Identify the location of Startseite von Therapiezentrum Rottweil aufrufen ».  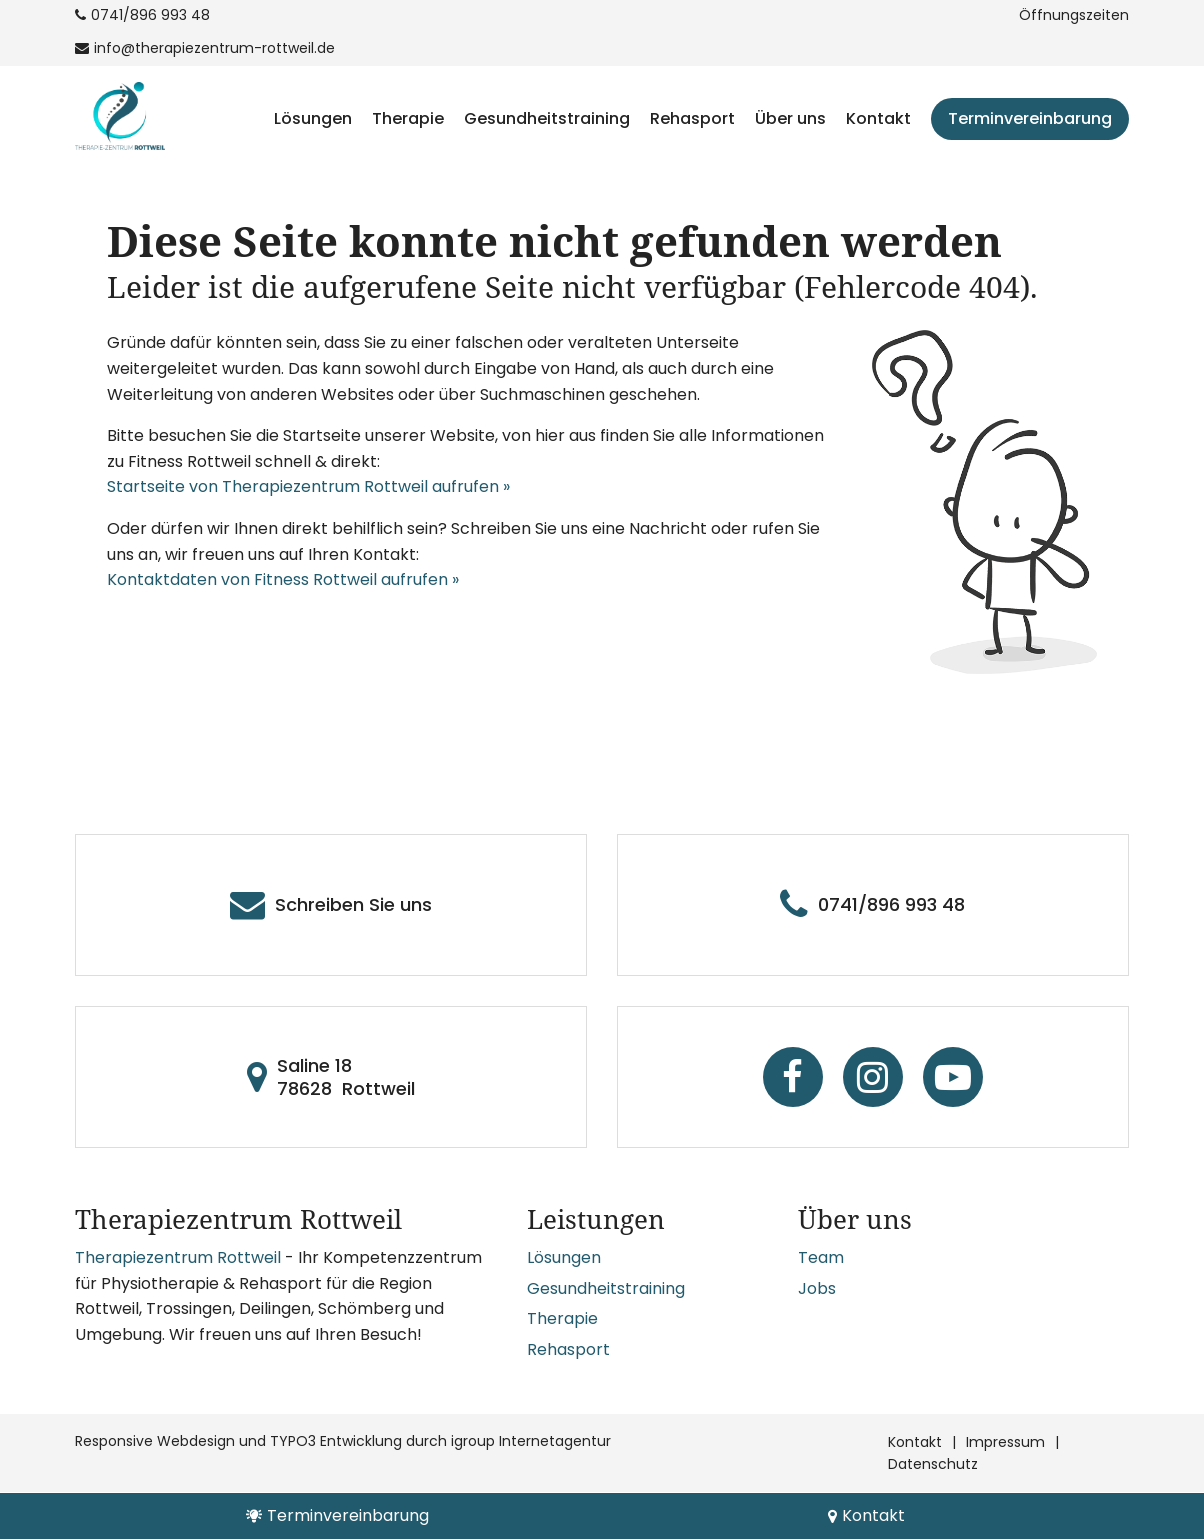
(308, 486).